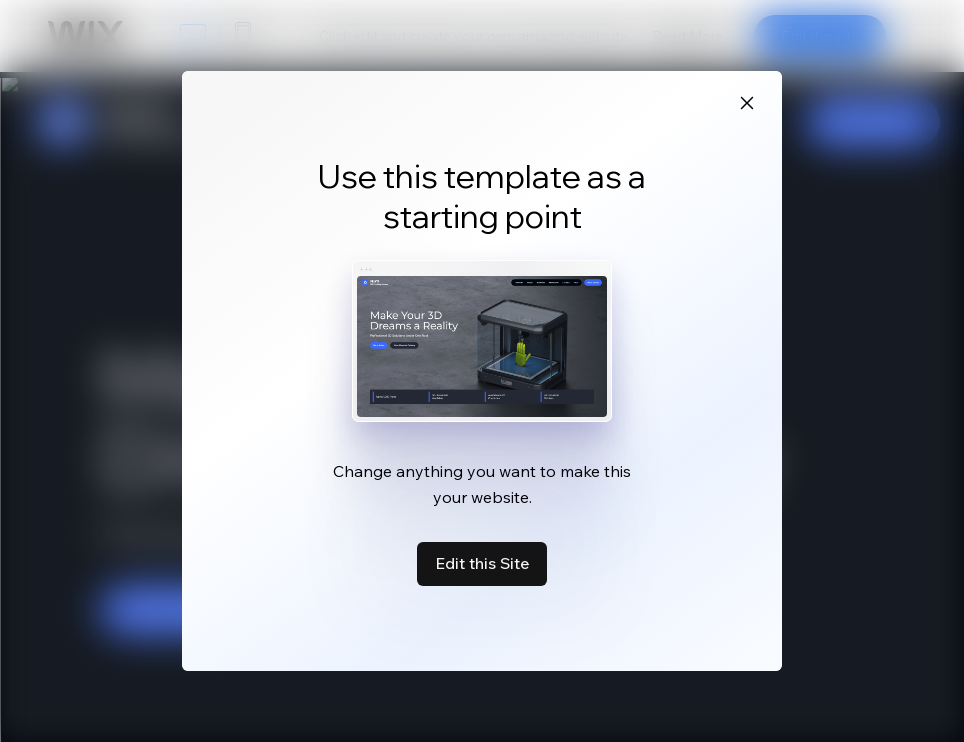  What do you see at coordinates (482, 563) in the screenshot?
I see `Edit this Site` at bounding box center [482, 563].